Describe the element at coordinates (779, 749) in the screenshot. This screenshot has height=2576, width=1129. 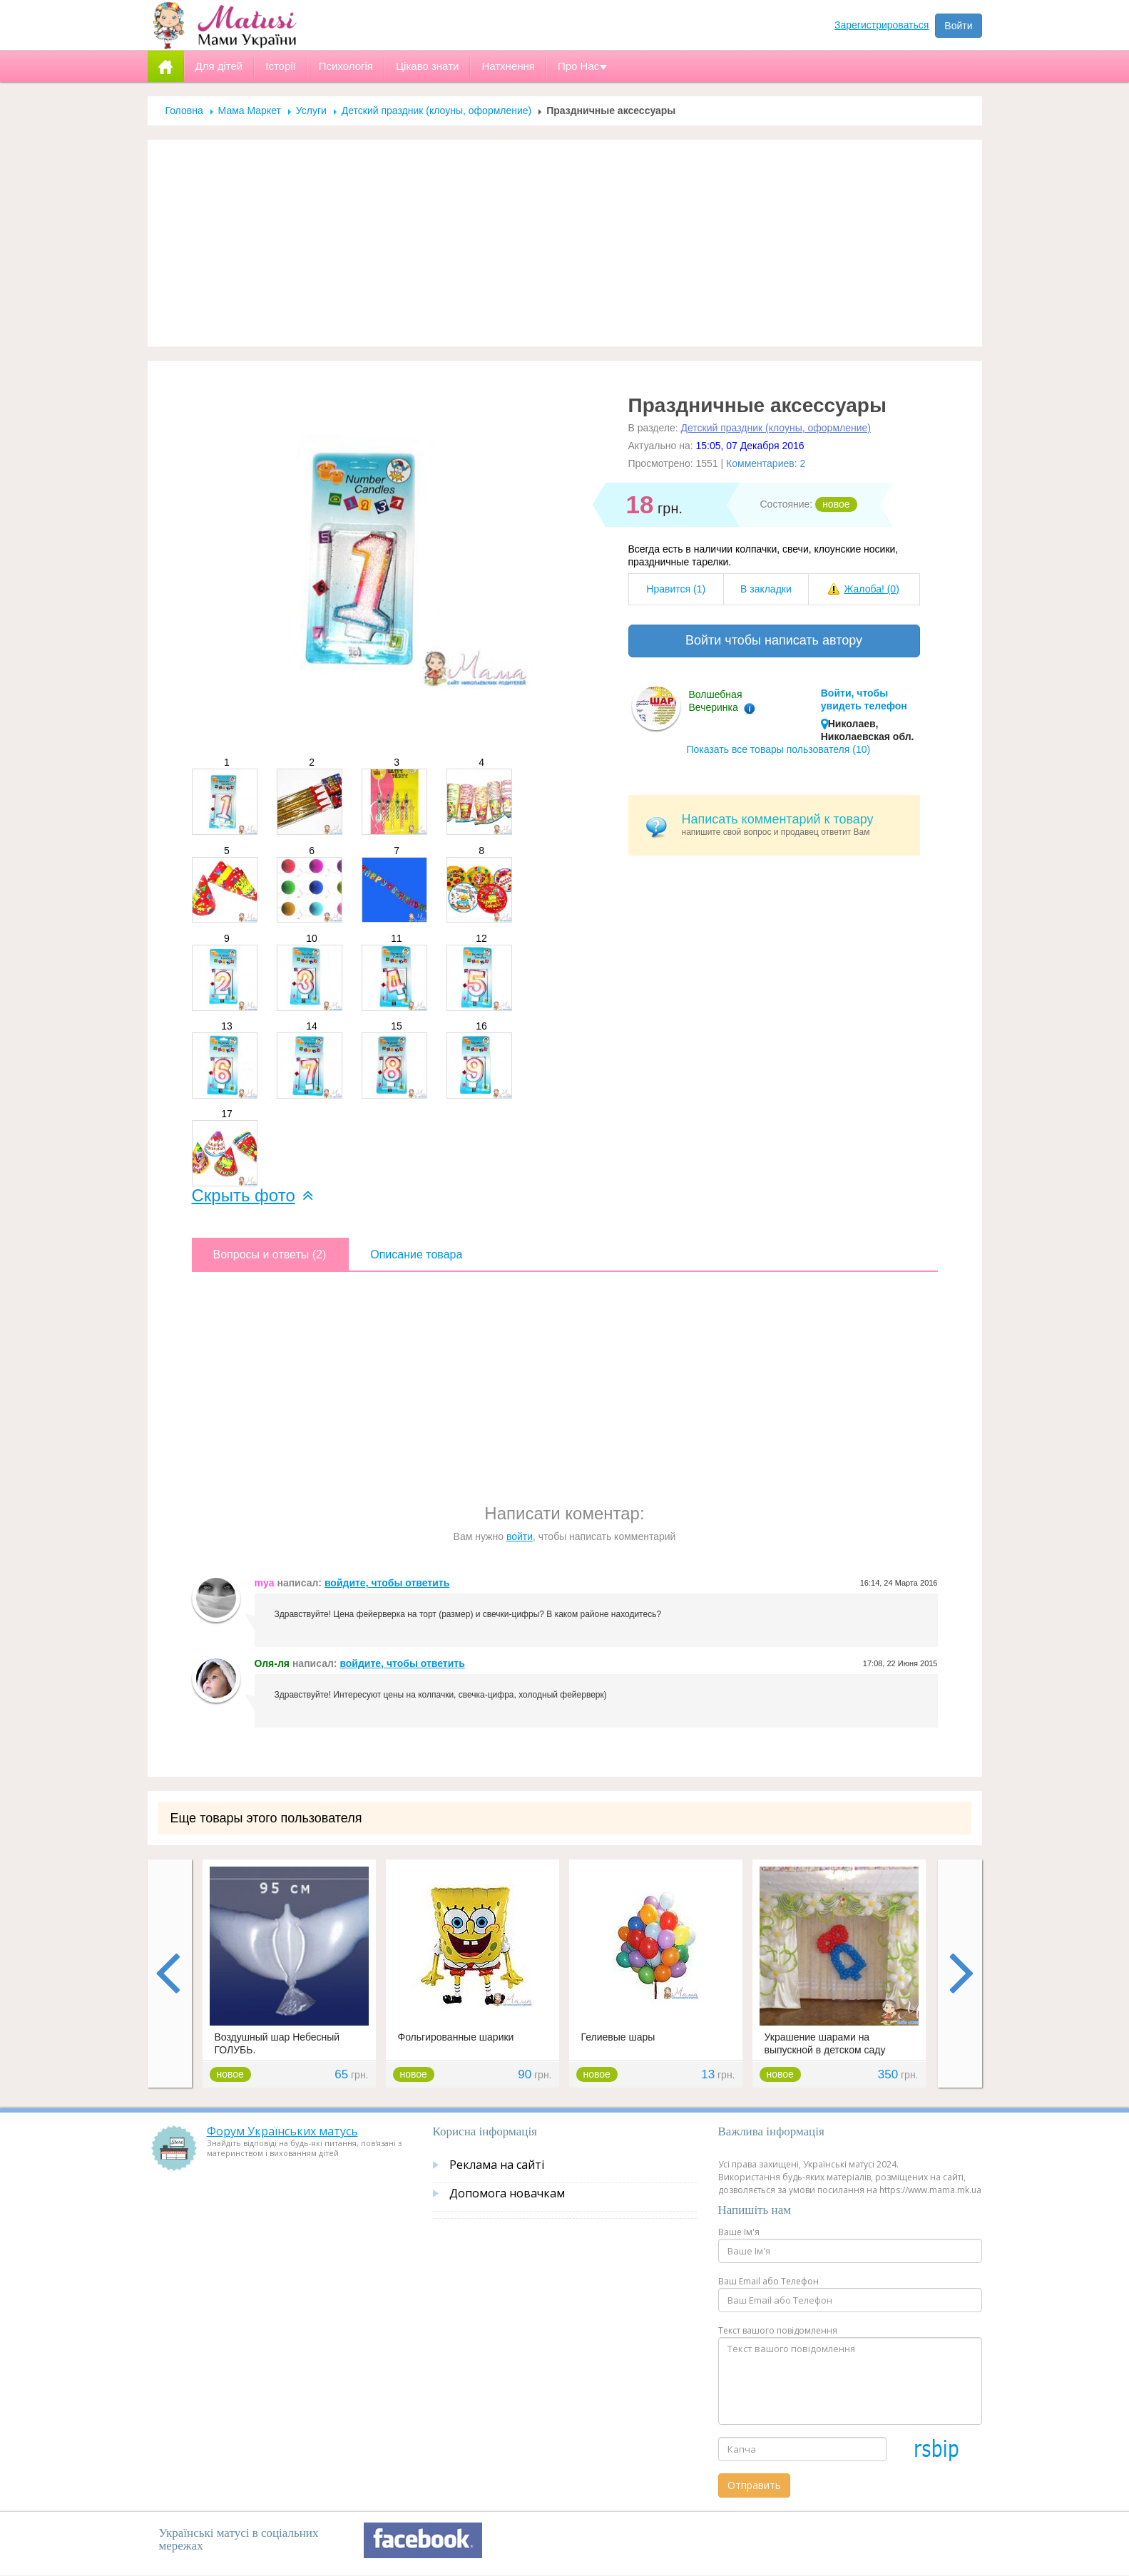
I see `Показать все товары пользователя (10)` at that location.